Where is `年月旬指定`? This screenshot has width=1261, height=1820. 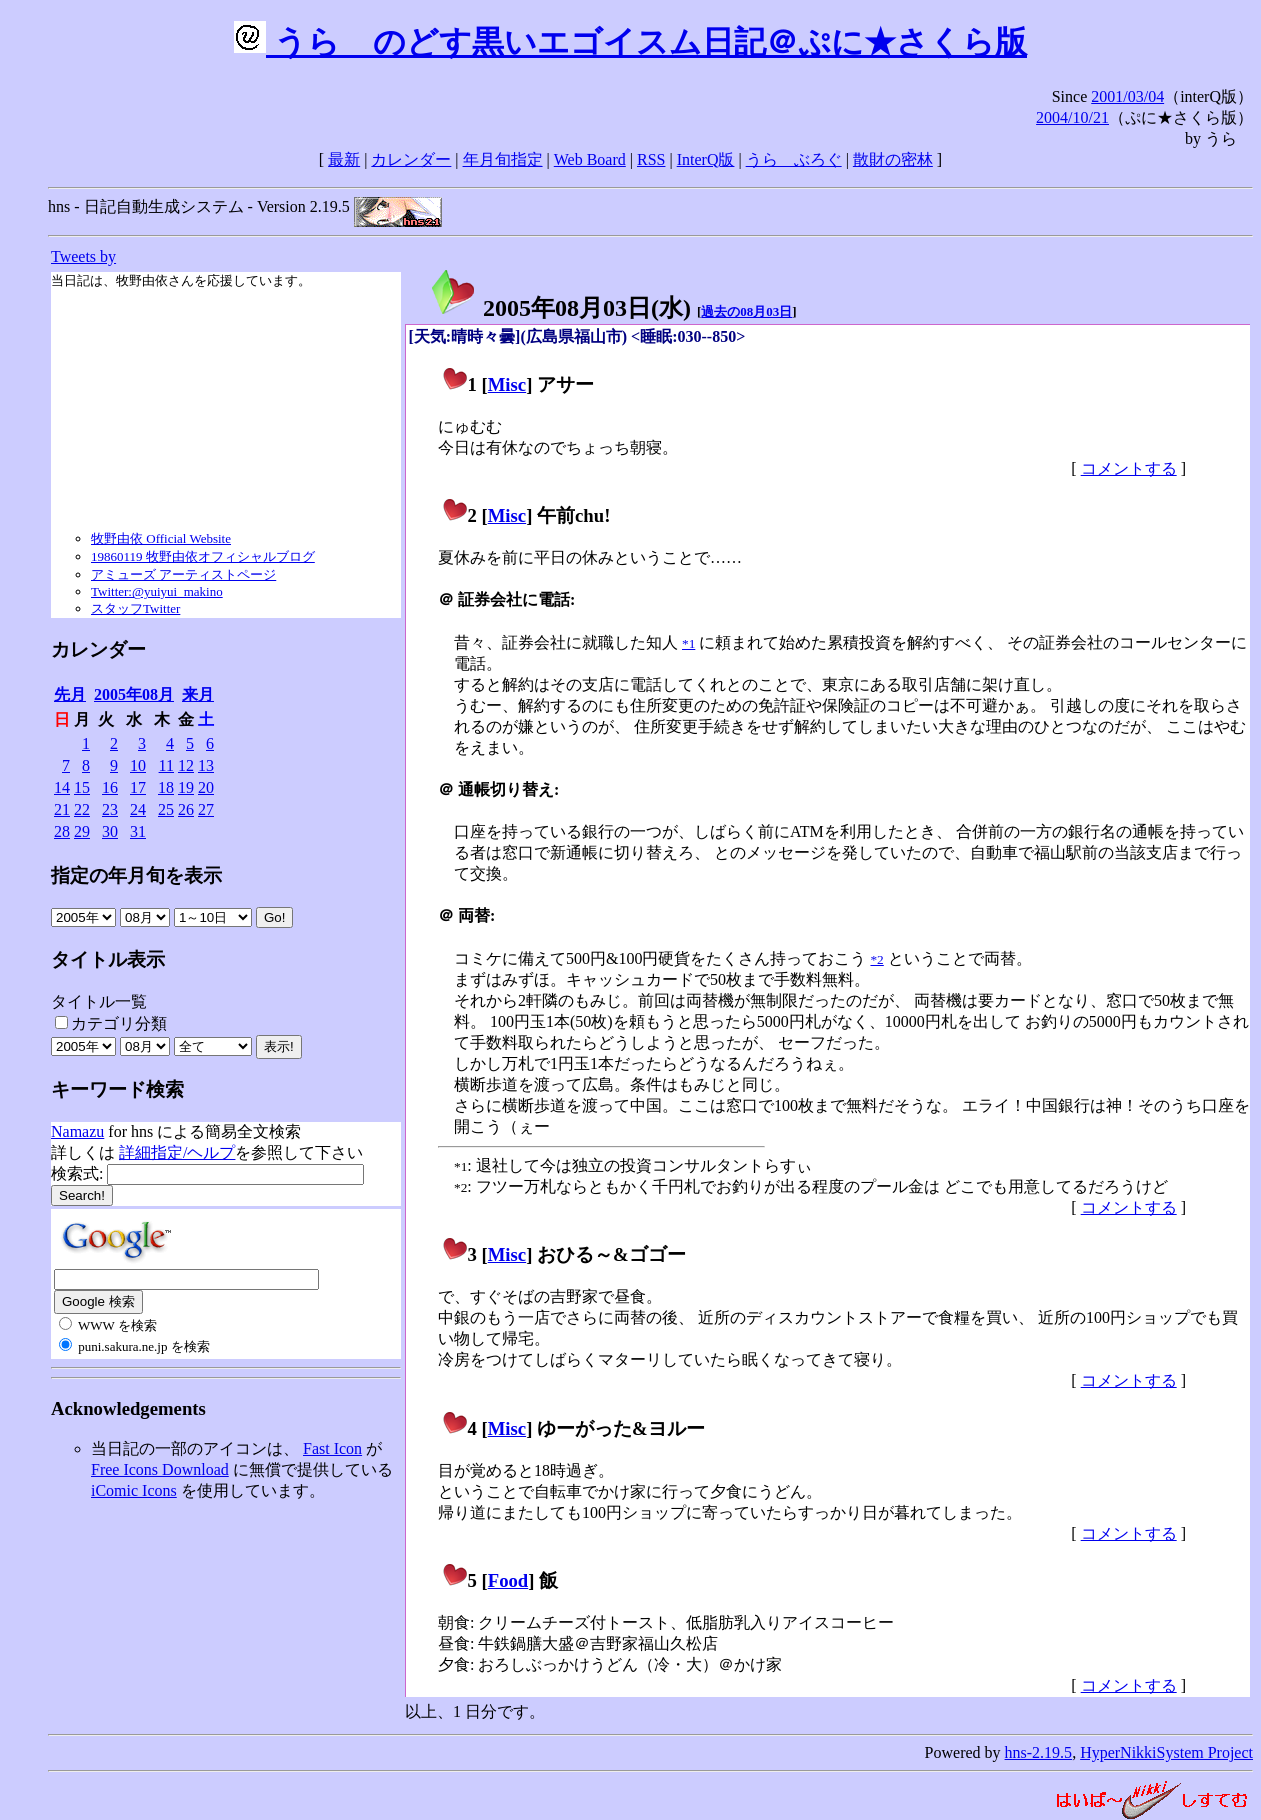 年月旬指定 is located at coordinates (503, 159).